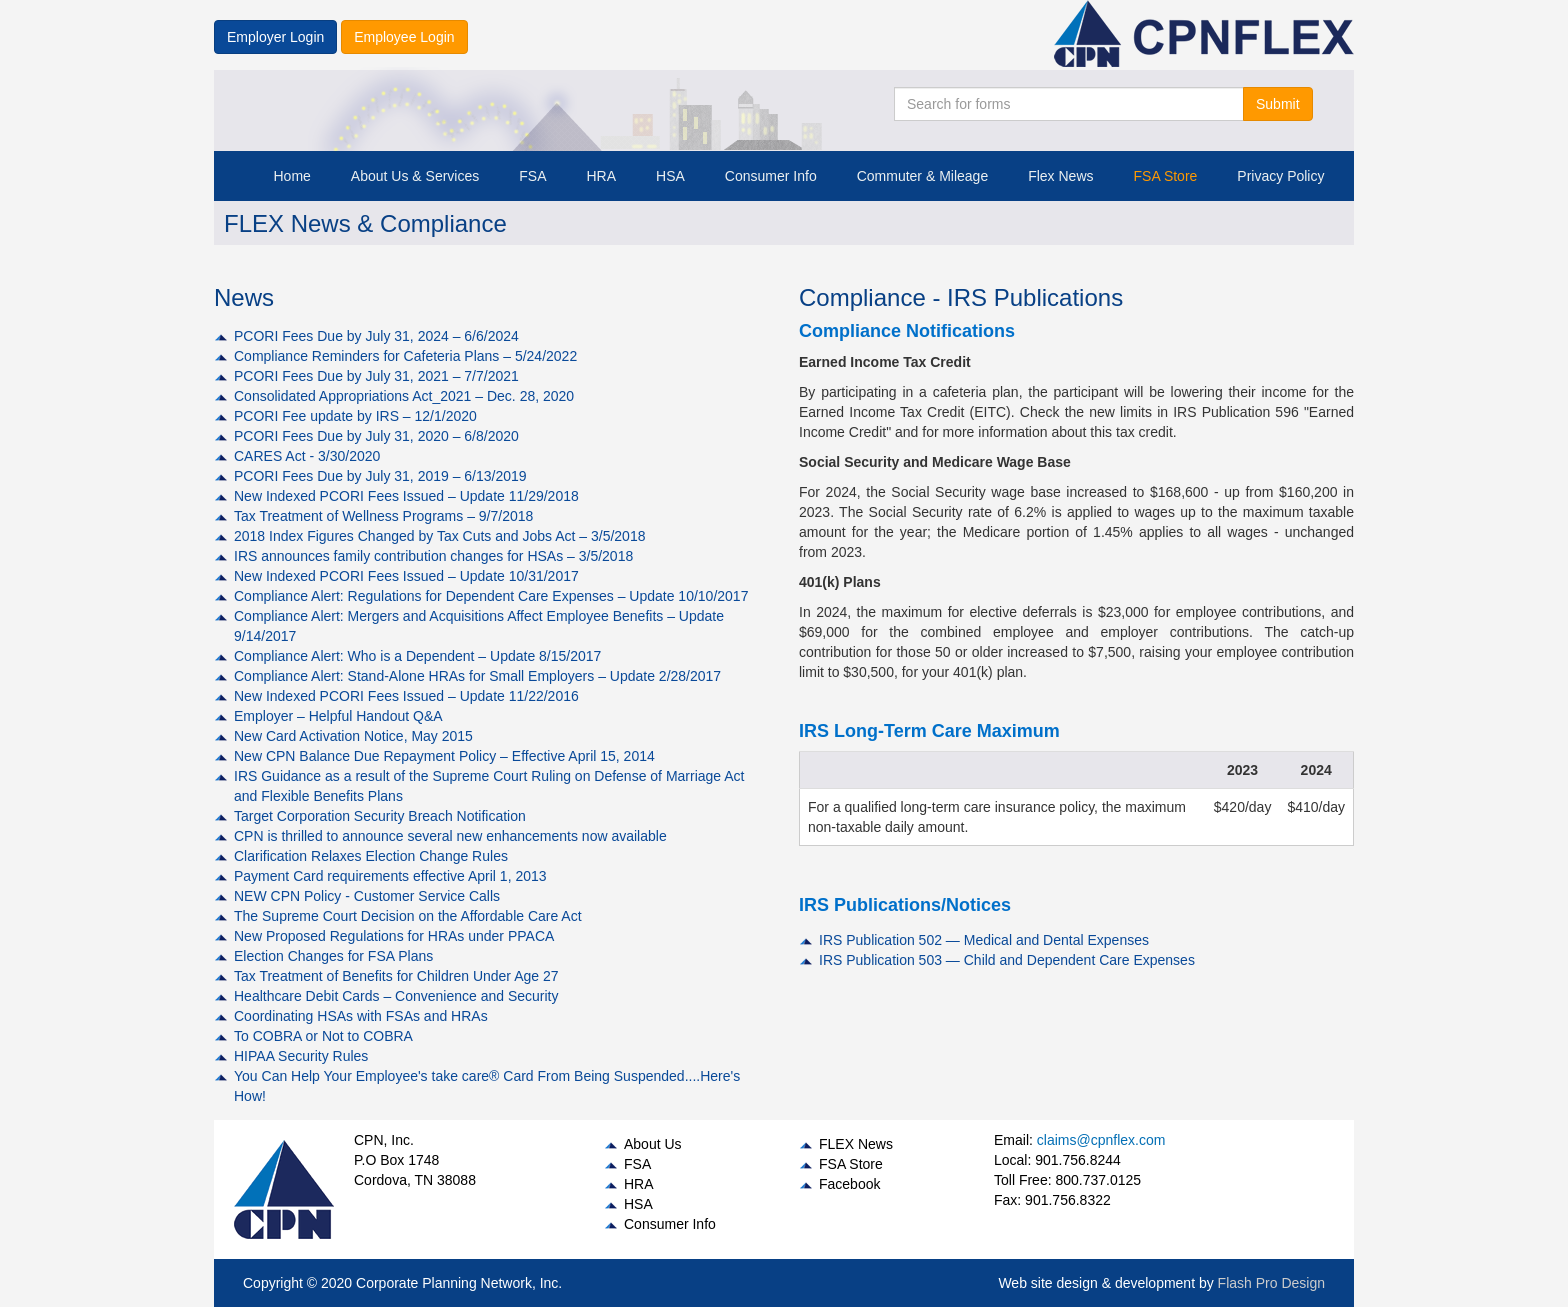  What do you see at coordinates (396, 976) in the screenshot?
I see `Tax Treatment of Benefits for Children Under Age 27` at bounding box center [396, 976].